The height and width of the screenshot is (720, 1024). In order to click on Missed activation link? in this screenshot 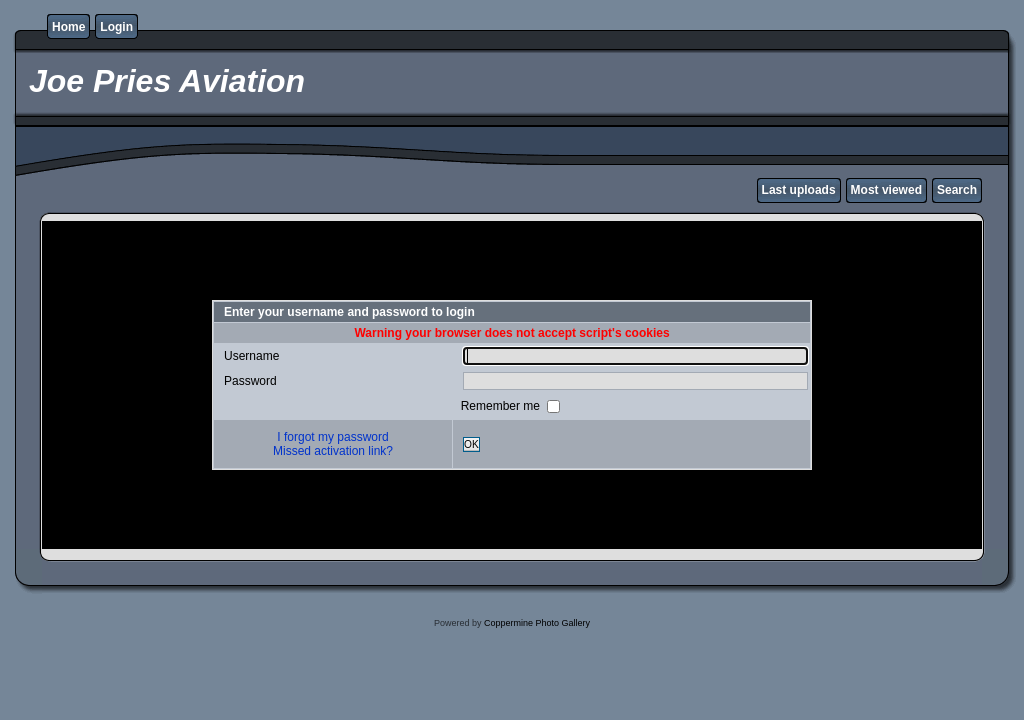, I will do `click(333, 451)`.